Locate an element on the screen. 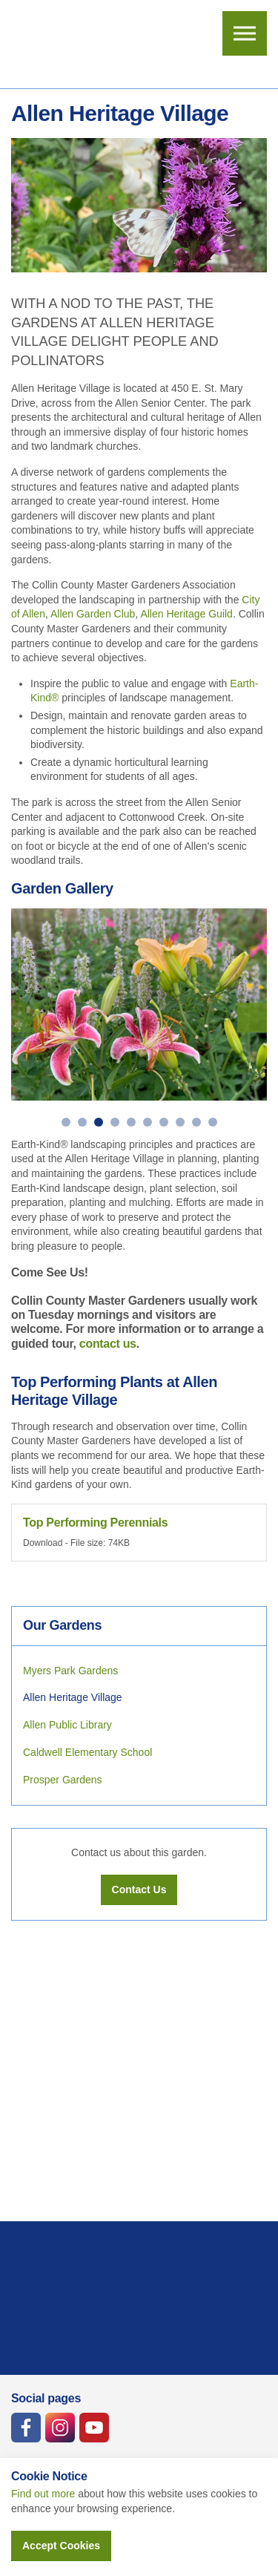  contact us is located at coordinates (107, 1343).